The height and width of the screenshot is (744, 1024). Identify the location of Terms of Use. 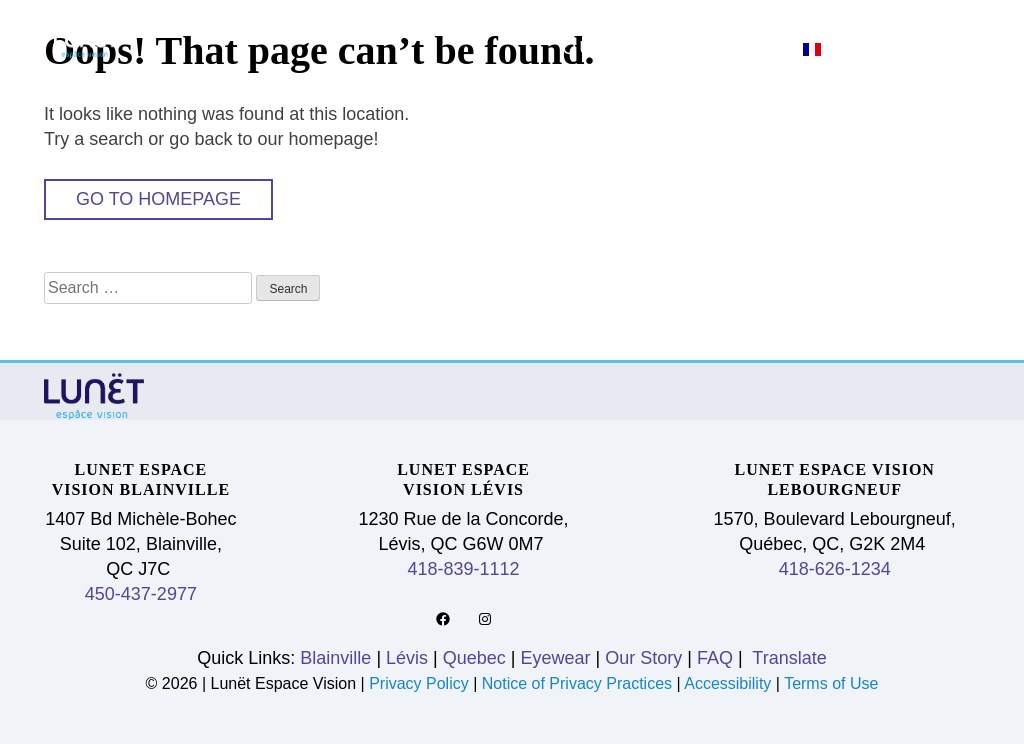
(831, 683).